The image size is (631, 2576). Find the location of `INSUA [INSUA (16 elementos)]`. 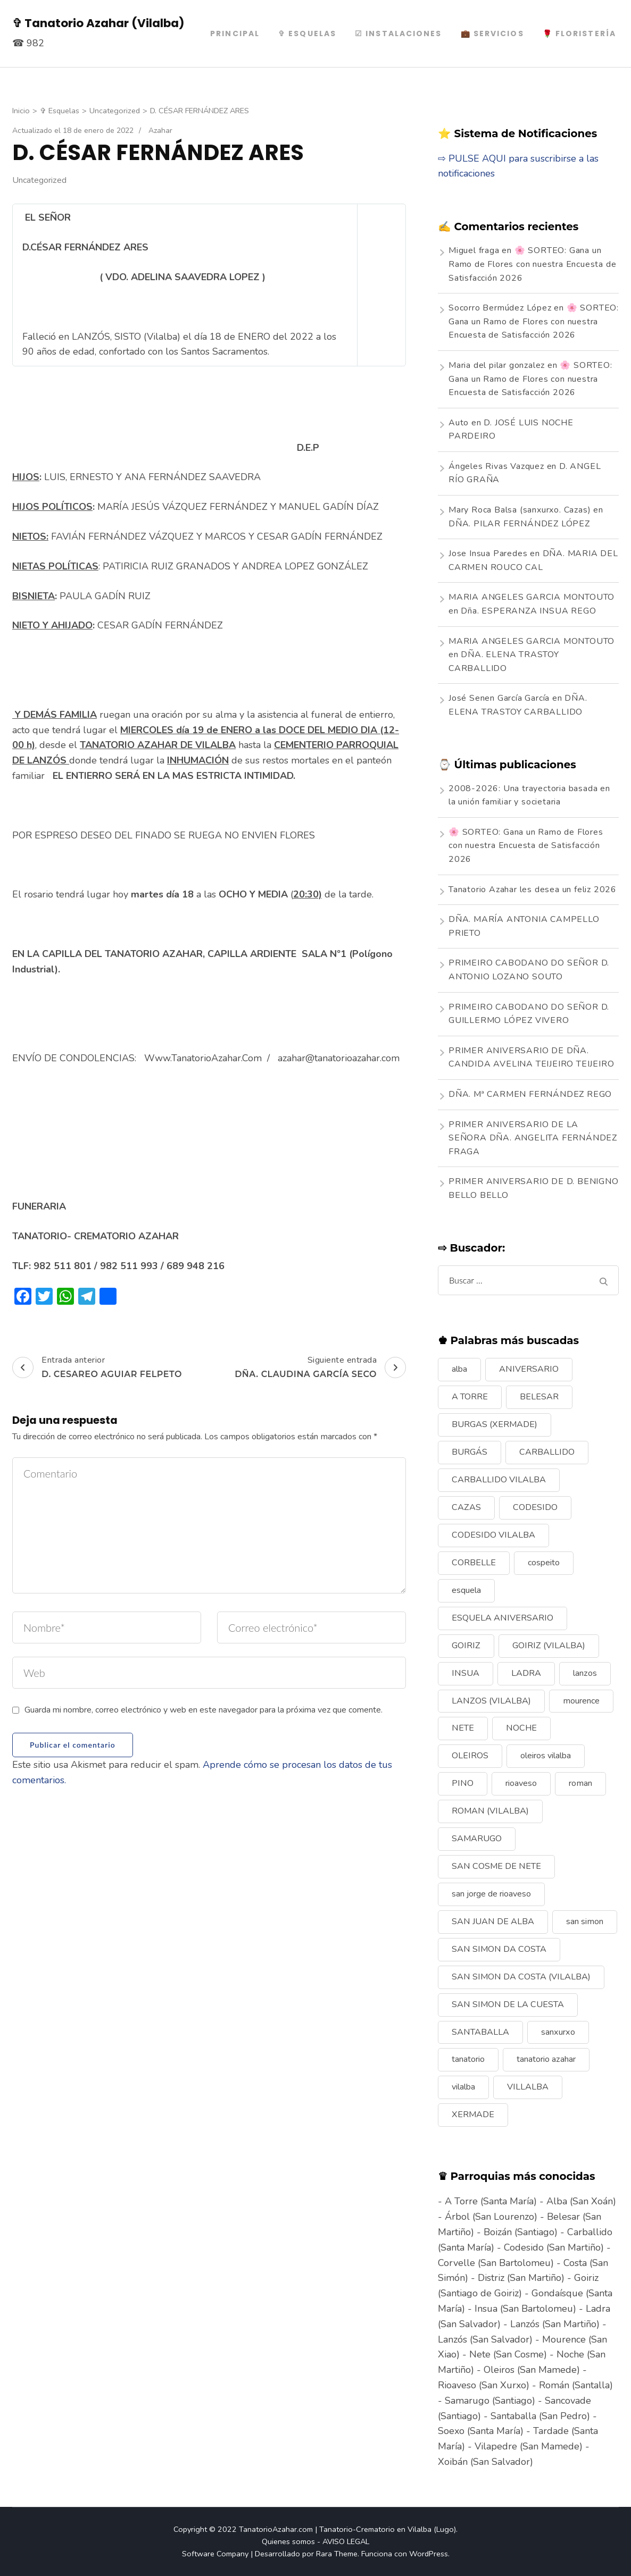

INSUA [INSUA (16 elementos)] is located at coordinates (465, 1673).